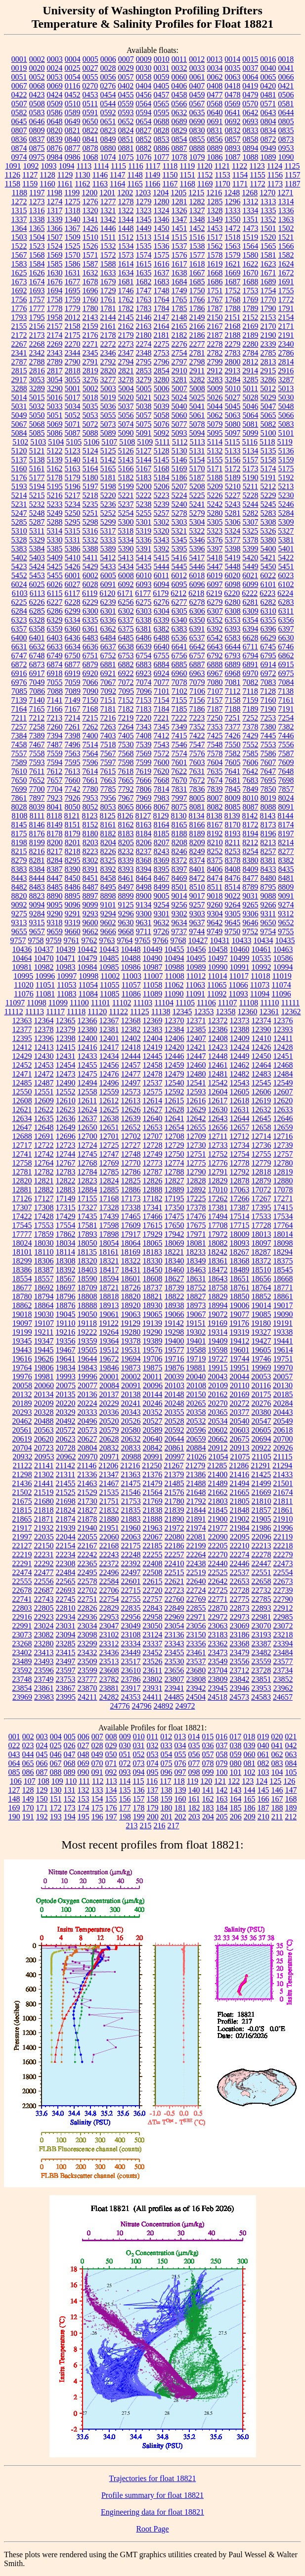 Image resolution: width=305 pixels, height=2576 pixels. Describe the element at coordinates (108, 273) in the screenshot. I see `1633` at that location.